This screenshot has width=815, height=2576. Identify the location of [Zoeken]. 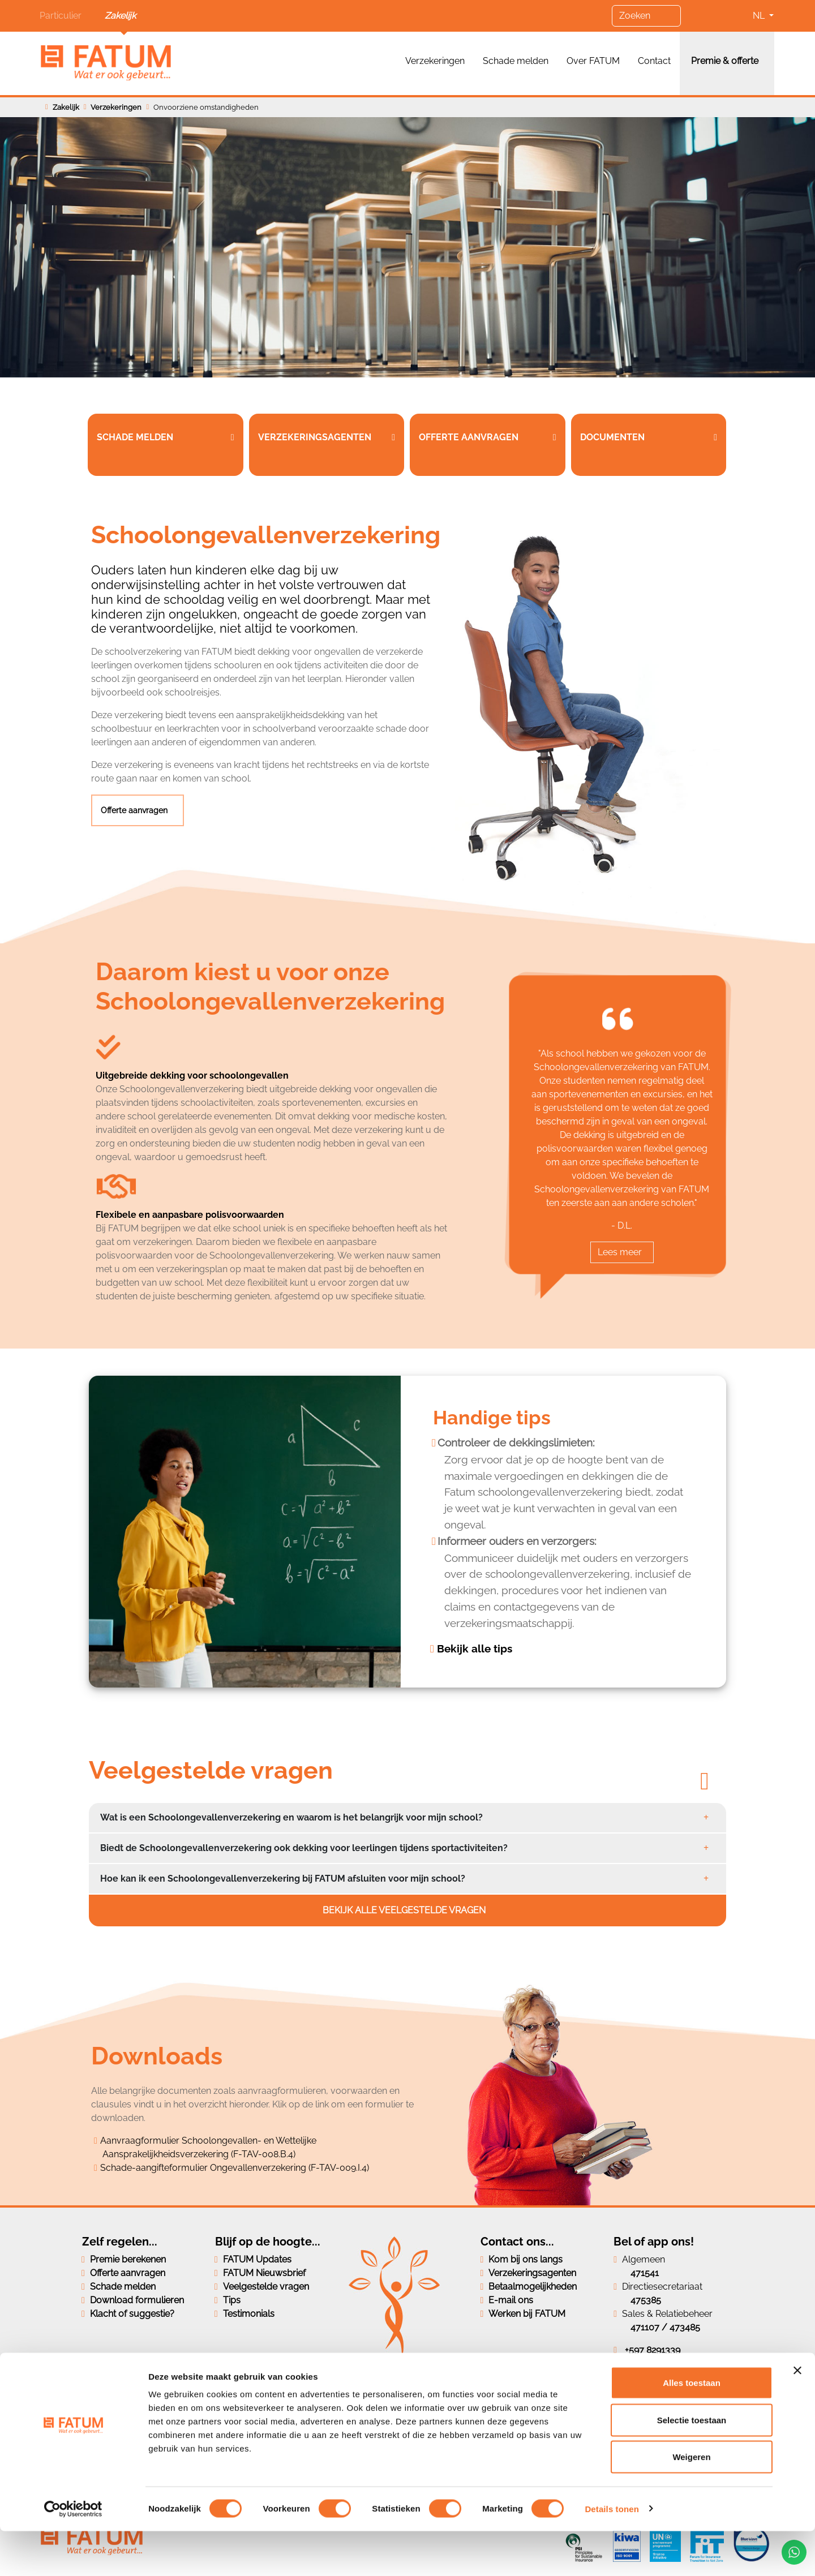
(646, 16).